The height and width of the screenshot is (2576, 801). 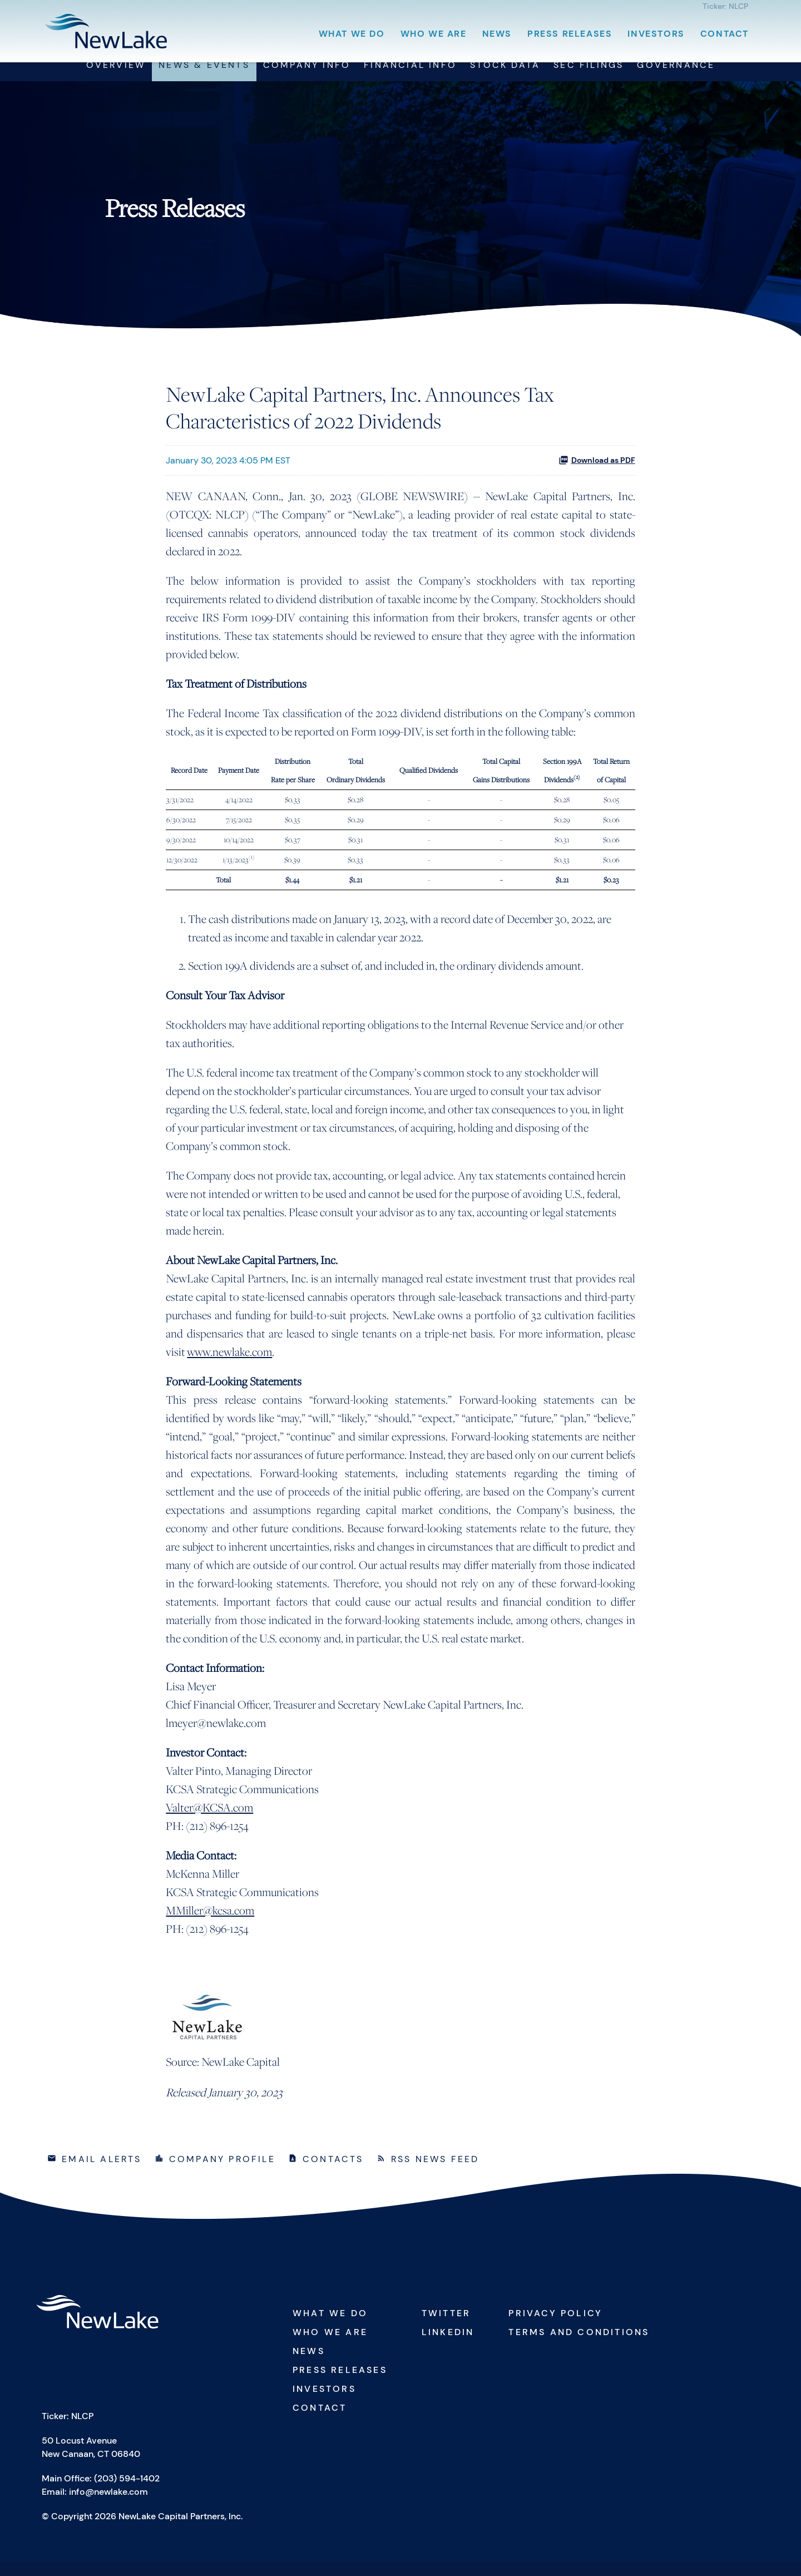 What do you see at coordinates (306, 79) in the screenshot?
I see `Company Info` at bounding box center [306, 79].